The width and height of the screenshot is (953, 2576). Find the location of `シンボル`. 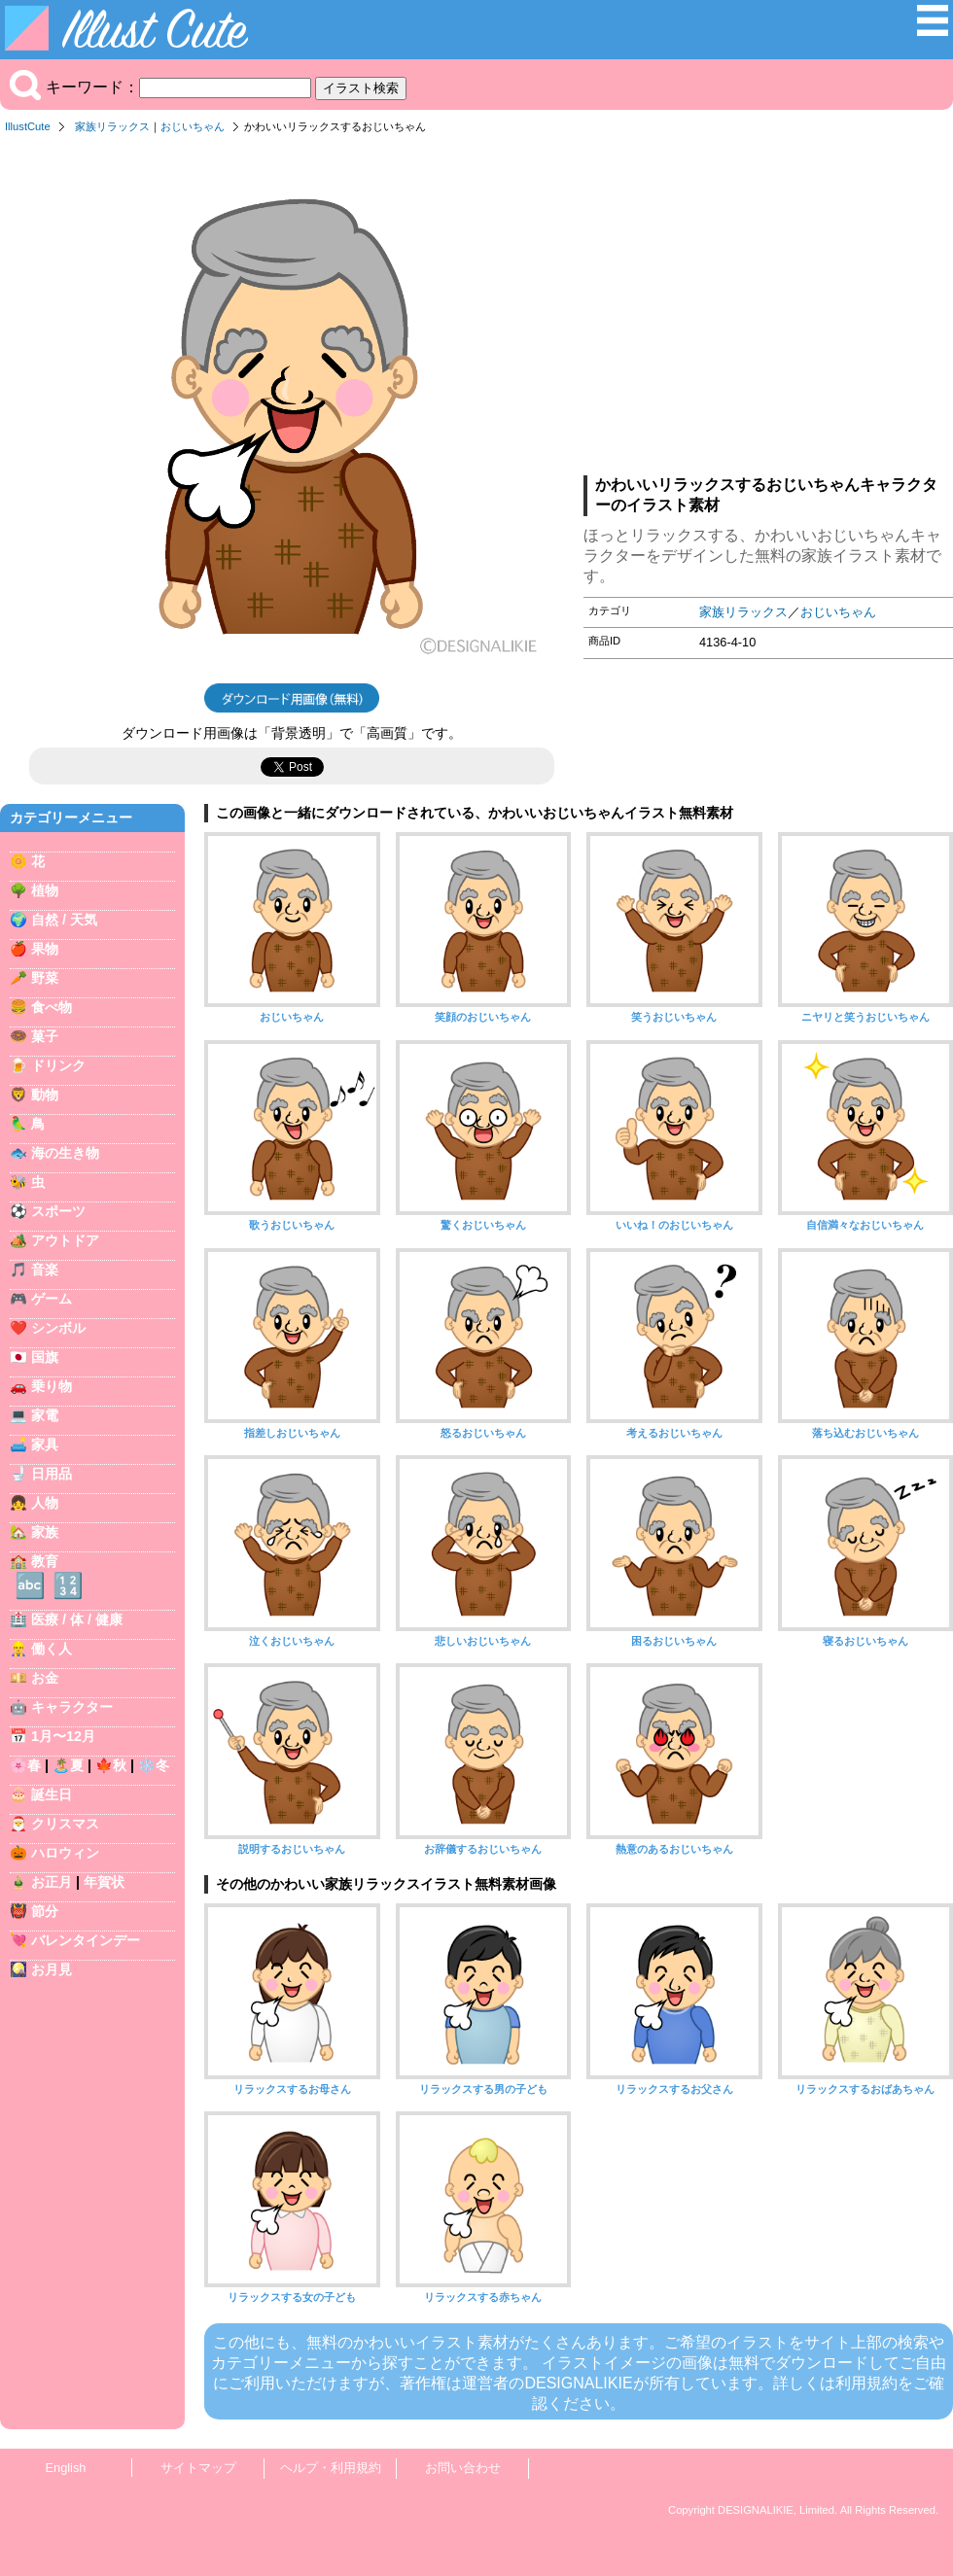

シンボル is located at coordinates (58, 1328).